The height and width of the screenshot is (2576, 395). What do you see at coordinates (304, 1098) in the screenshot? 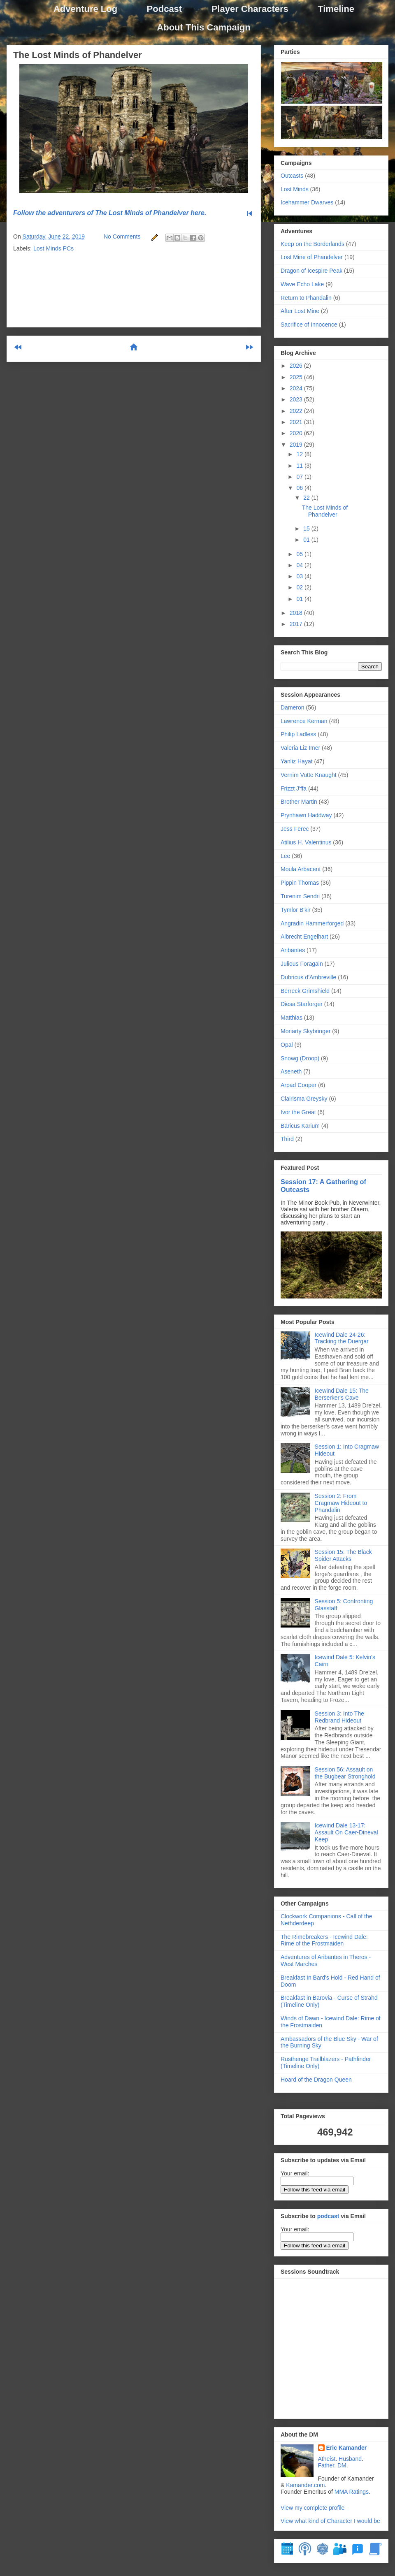
I see `Clairisma Greysky` at bounding box center [304, 1098].